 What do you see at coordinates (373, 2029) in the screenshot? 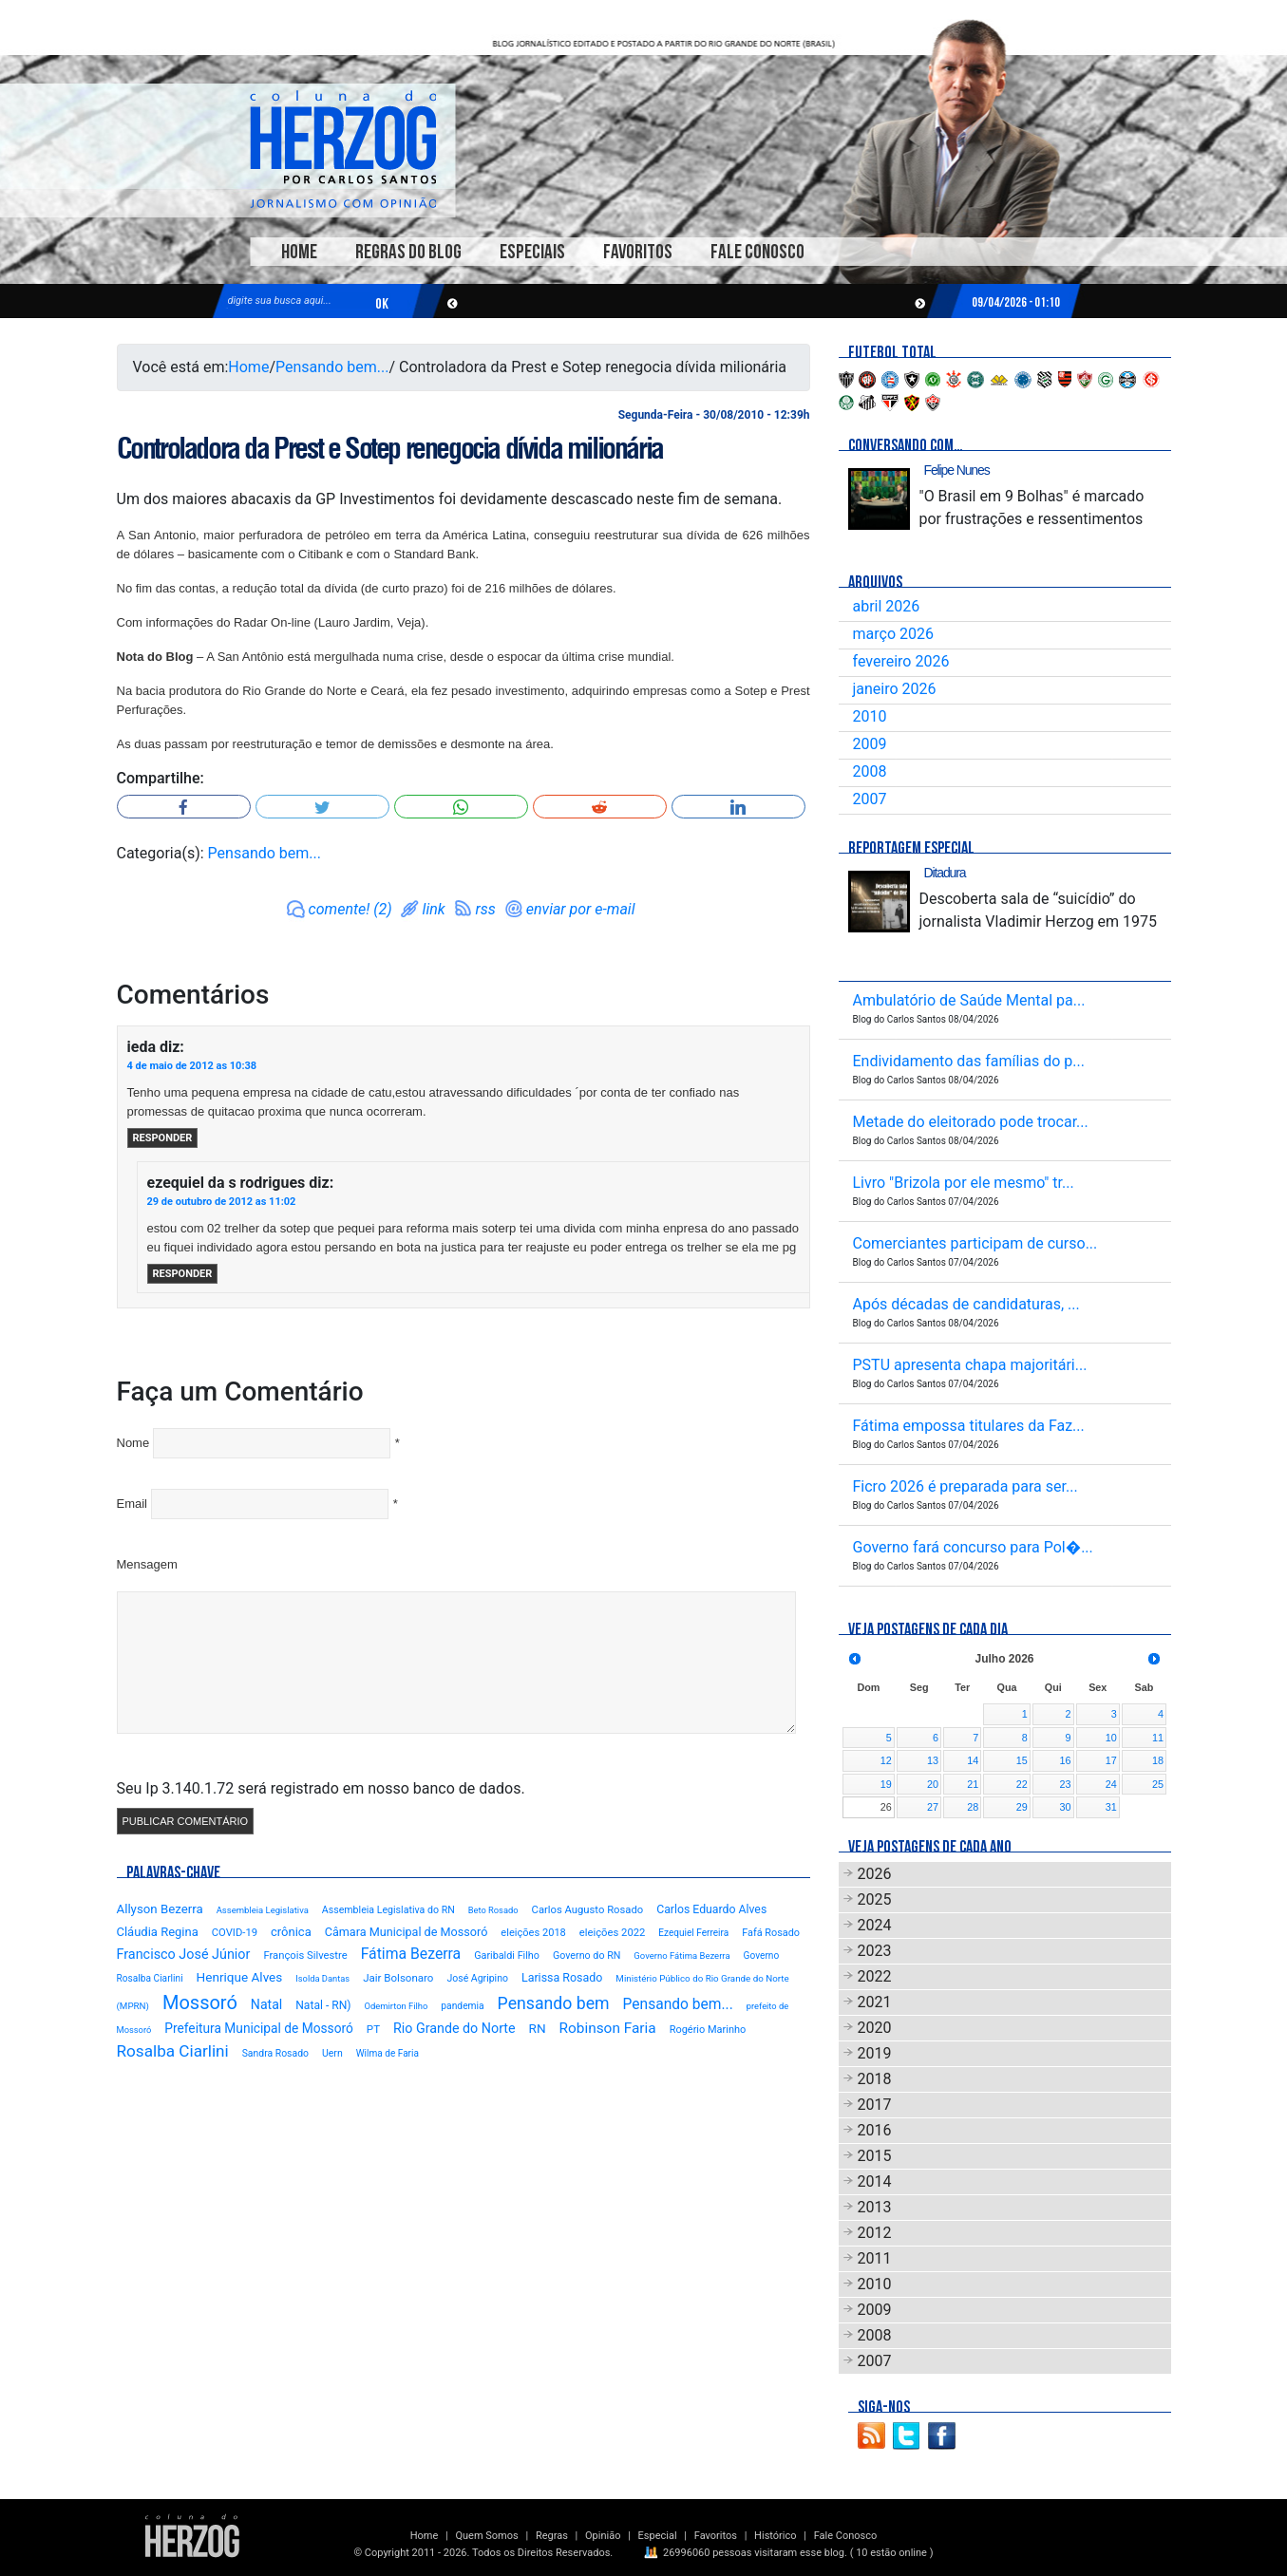
I see `PT` at bounding box center [373, 2029].